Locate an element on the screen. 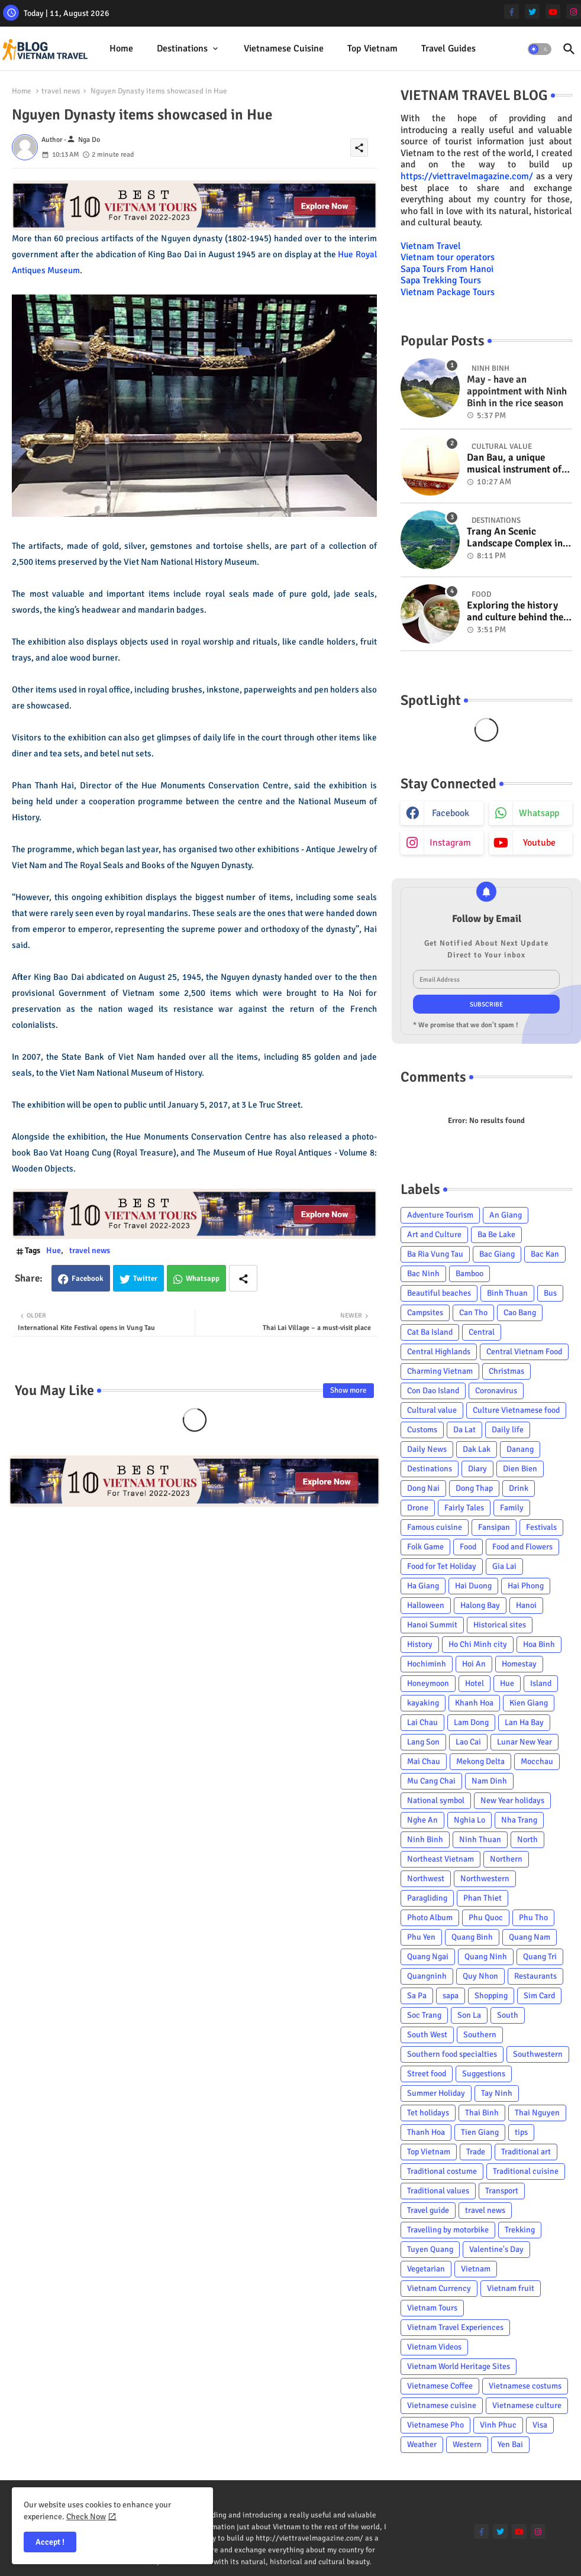 This screenshot has height=2576, width=581. [button] is located at coordinates (539, 49).